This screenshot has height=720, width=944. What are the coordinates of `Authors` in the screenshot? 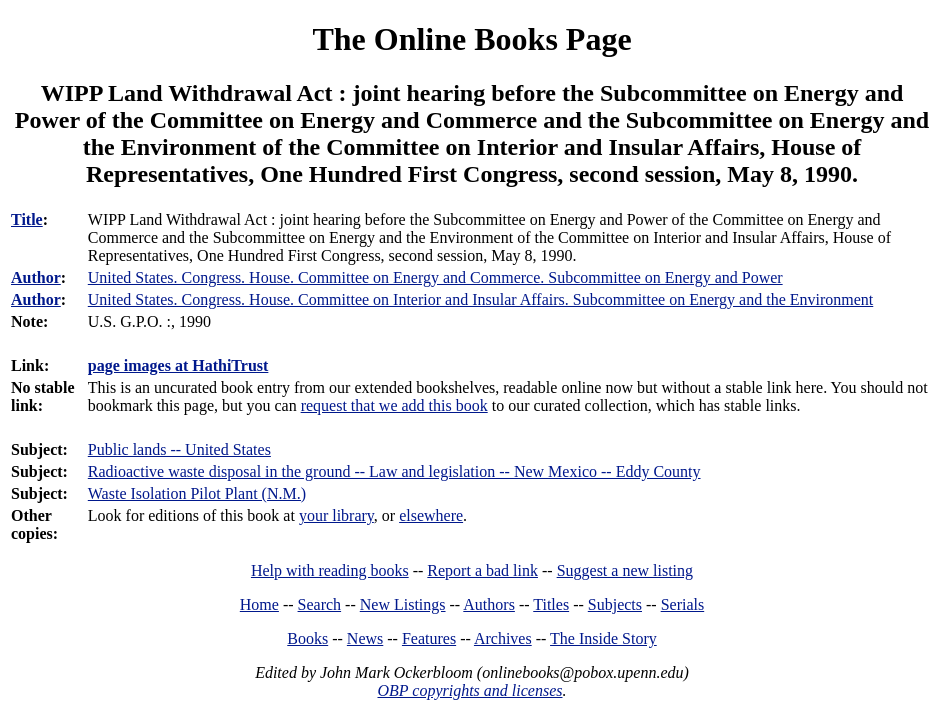 It's located at (489, 604).